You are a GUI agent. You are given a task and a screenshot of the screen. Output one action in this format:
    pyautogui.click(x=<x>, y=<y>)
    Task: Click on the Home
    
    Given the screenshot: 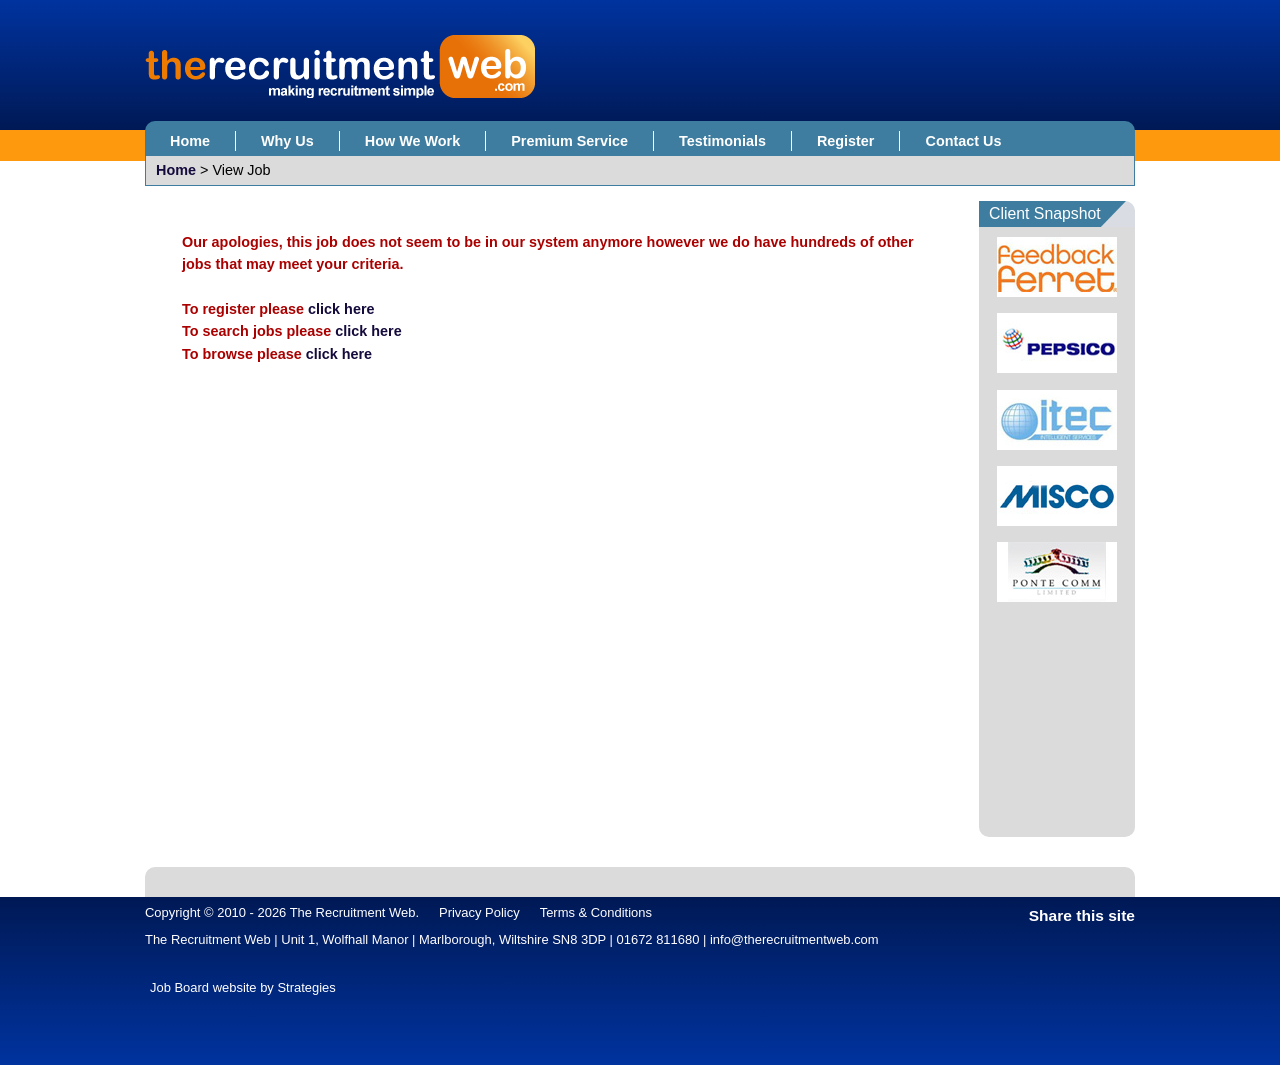 What is the action you would take?
    pyautogui.click(x=190, y=141)
    